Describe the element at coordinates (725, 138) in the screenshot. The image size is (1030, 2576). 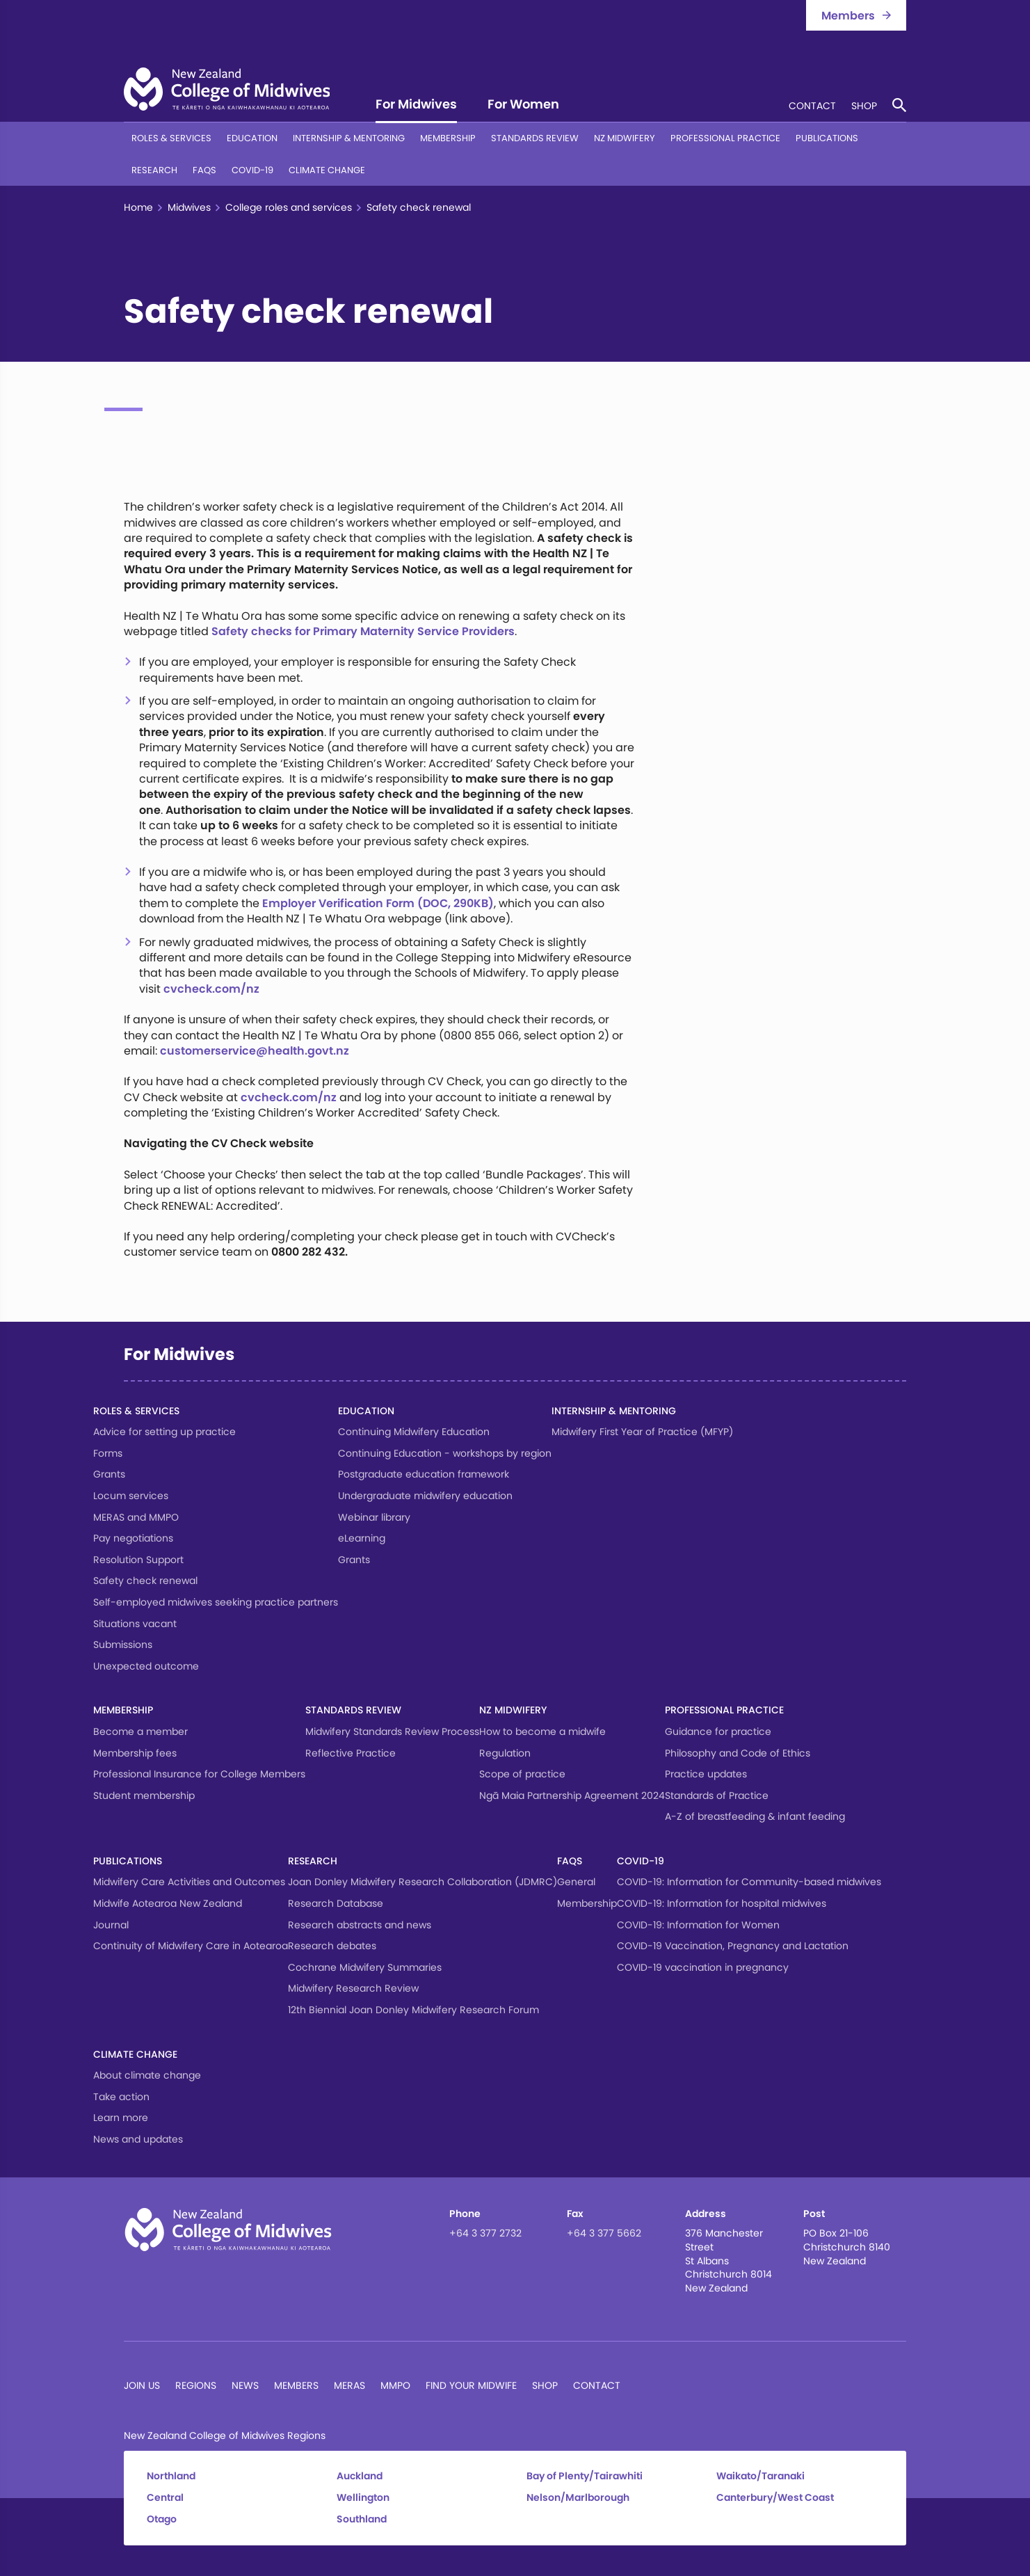
I see `Professional Practice` at that location.